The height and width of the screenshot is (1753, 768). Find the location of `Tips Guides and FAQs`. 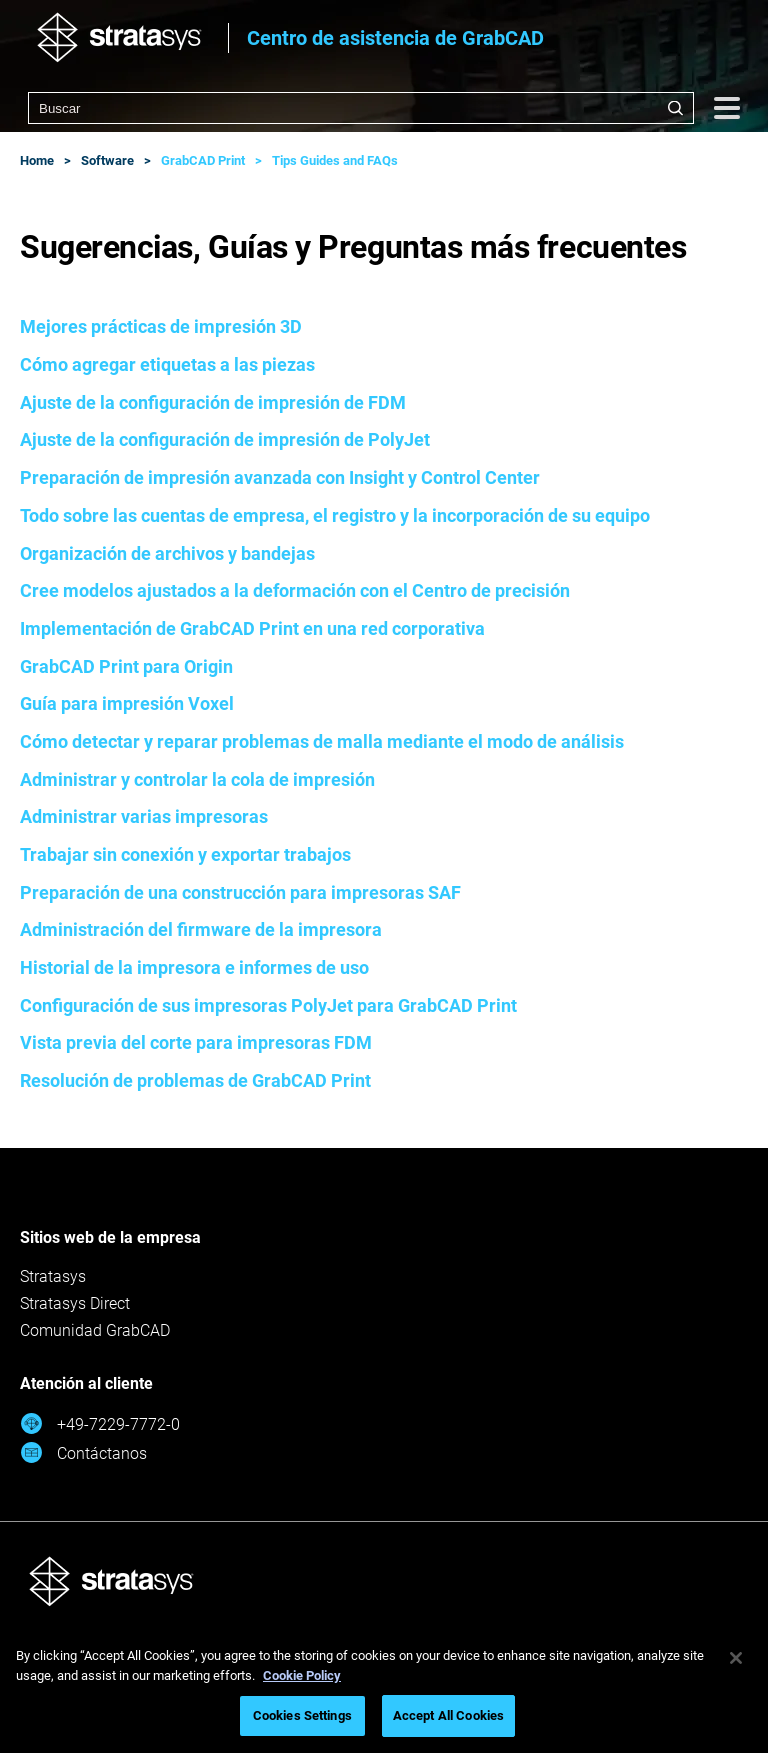

Tips Guides and FAQs is located at coordinates (335, 160).